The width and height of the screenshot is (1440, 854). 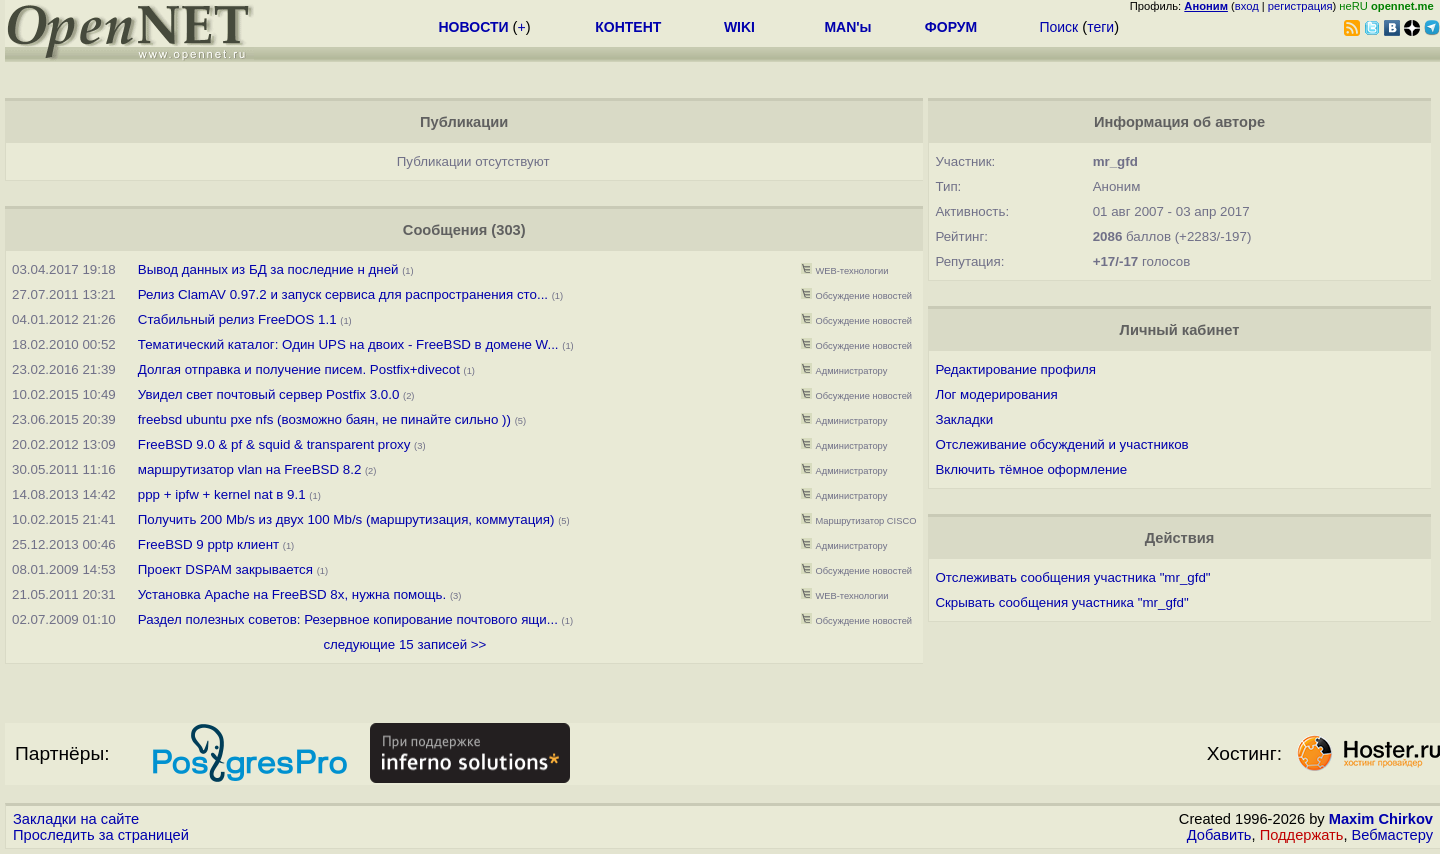 I want to click on Добавить, so click(x=1219, y=835).